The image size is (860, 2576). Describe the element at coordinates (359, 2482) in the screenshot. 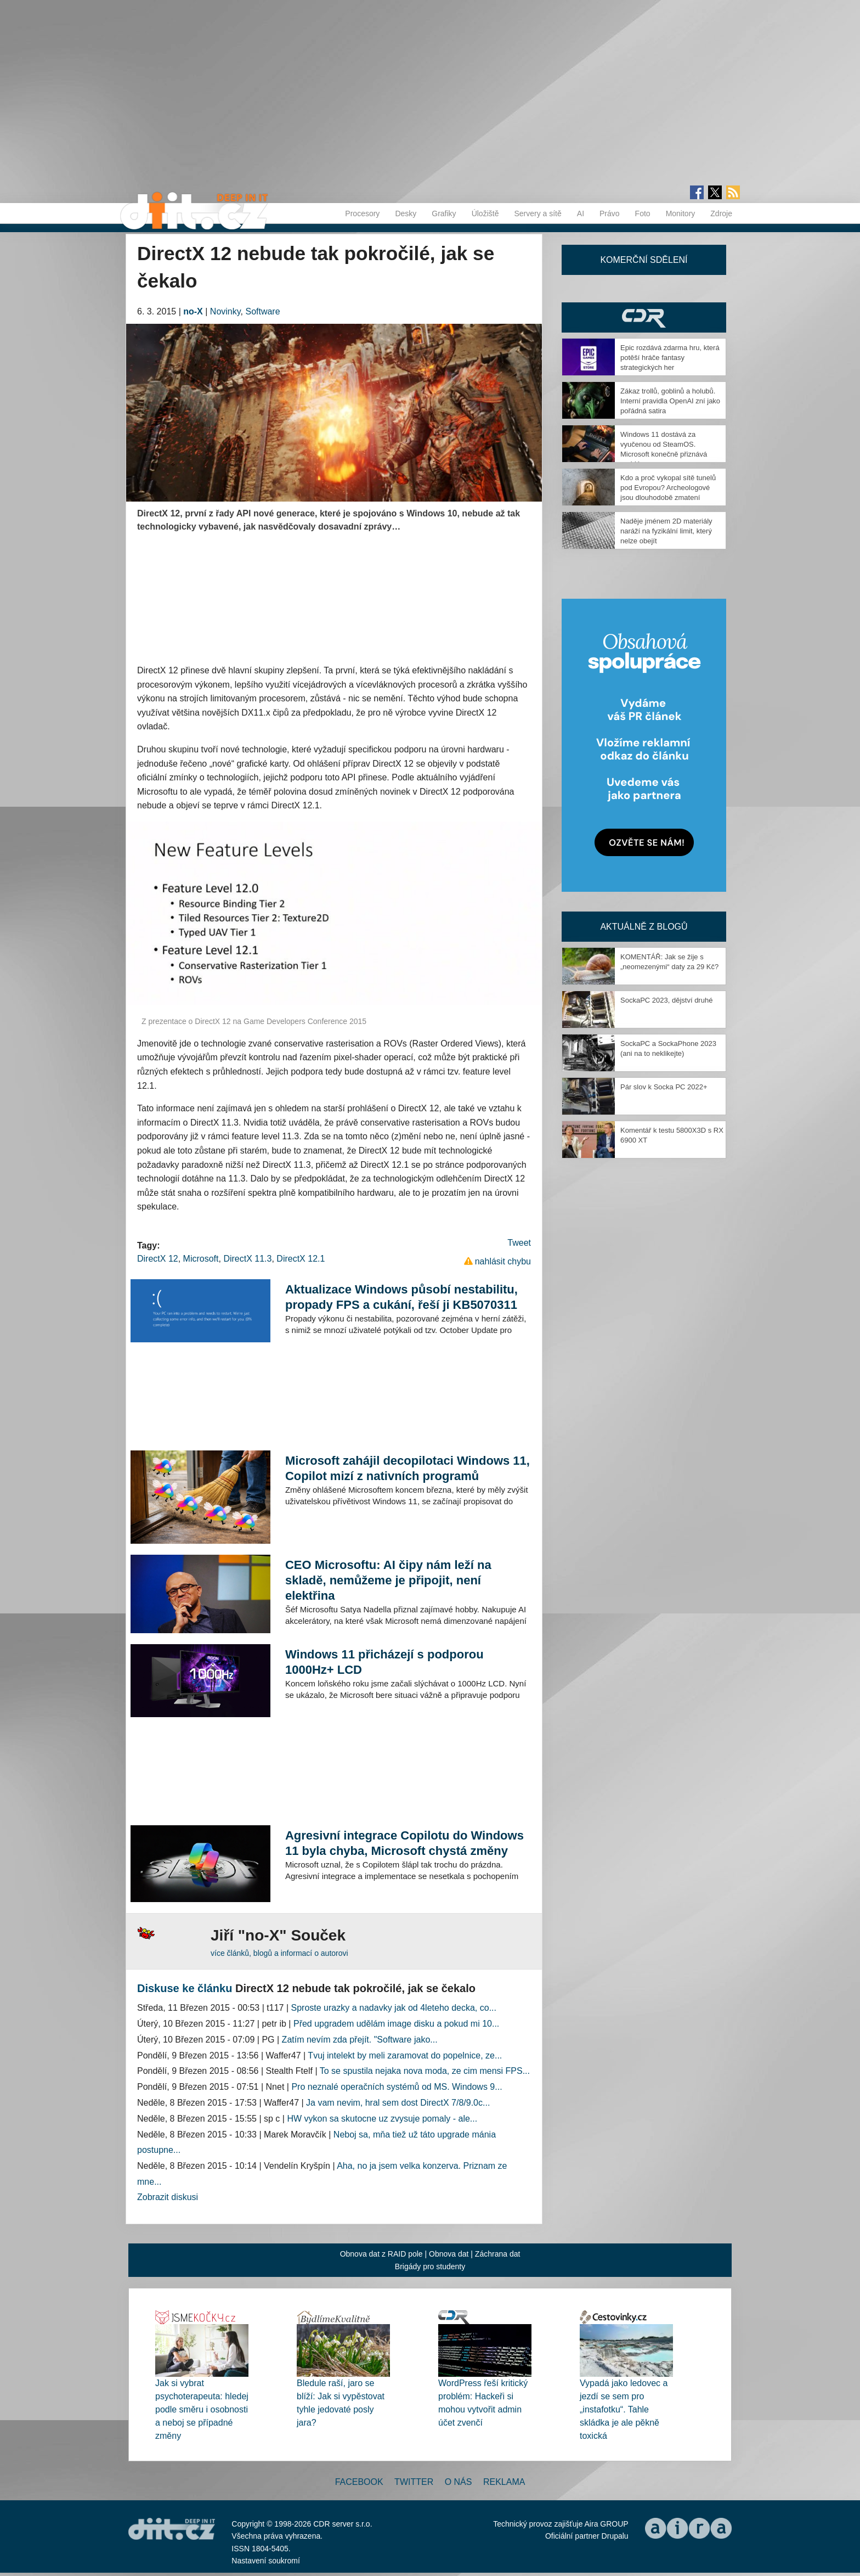

I see `Facebook` at that location.